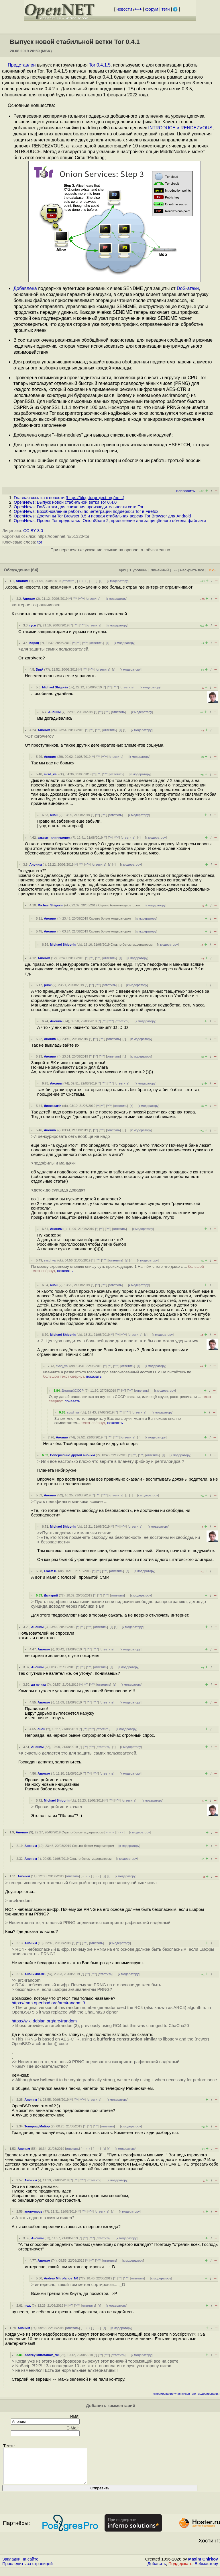 The width and height of the screenshot is (220, 2576). What do you see at coordinates (39, 669) in the screenshot?
I see `DmA` at bounding box center [39, 669].